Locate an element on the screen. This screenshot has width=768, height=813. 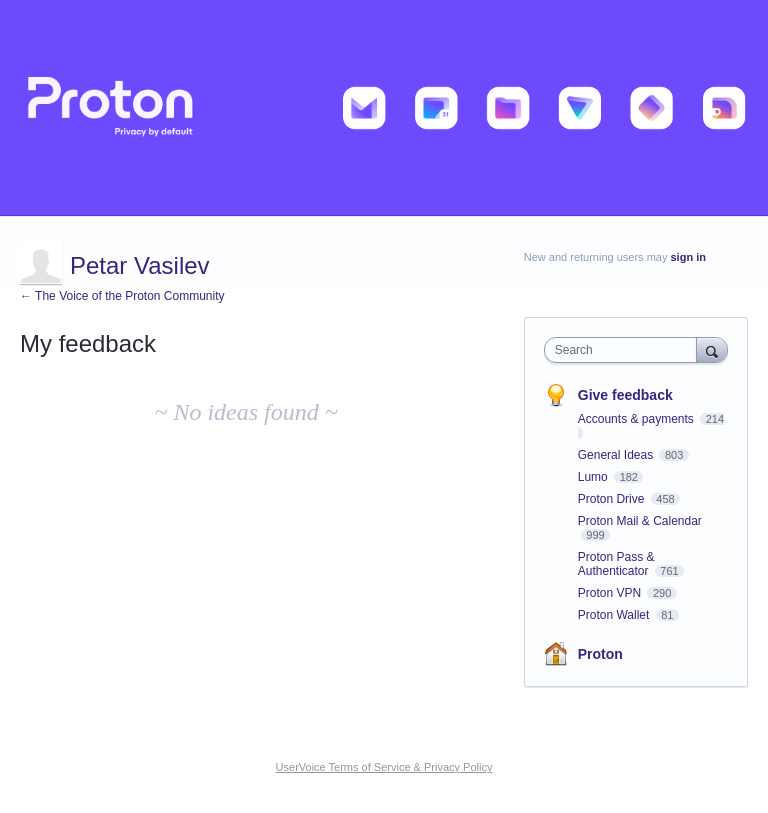
General Ideas is located at coordinates (617, 455).